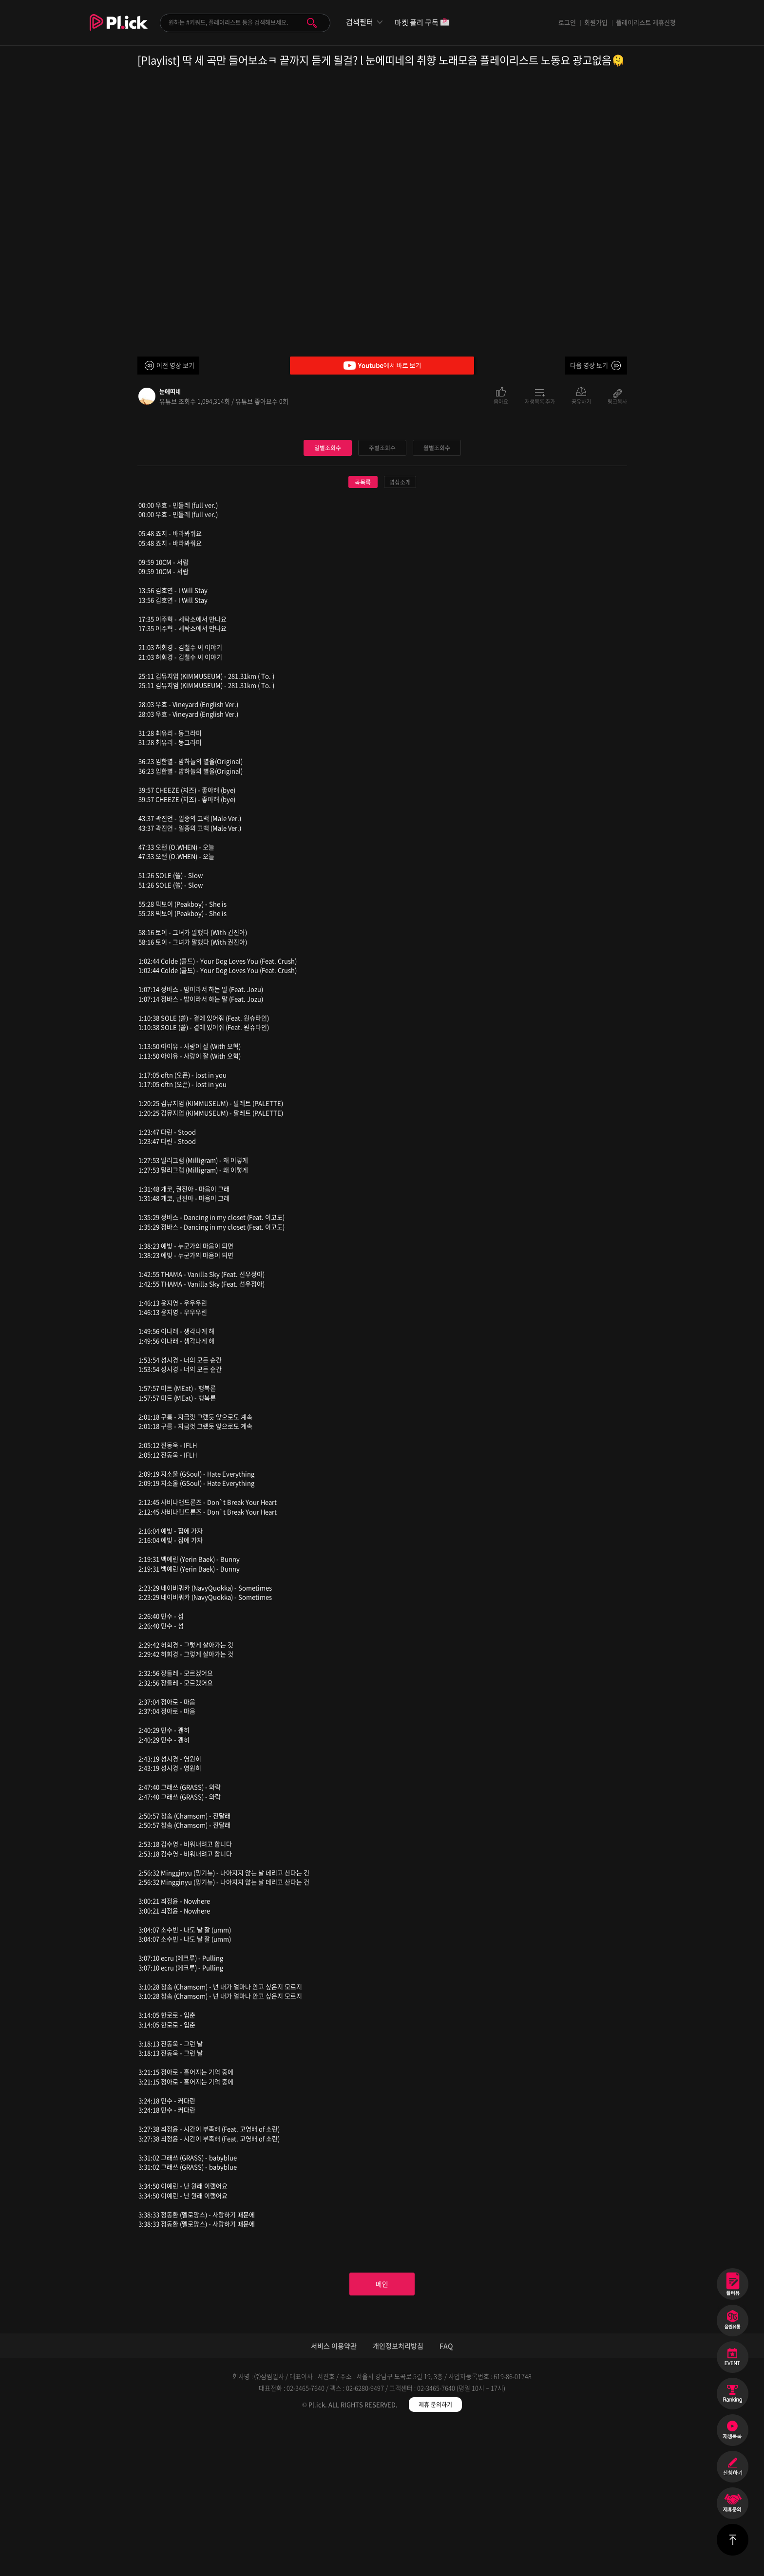 The width and height of the screenshot is (764, 2576). I want to click on 일별조회수, so click(327, 594).